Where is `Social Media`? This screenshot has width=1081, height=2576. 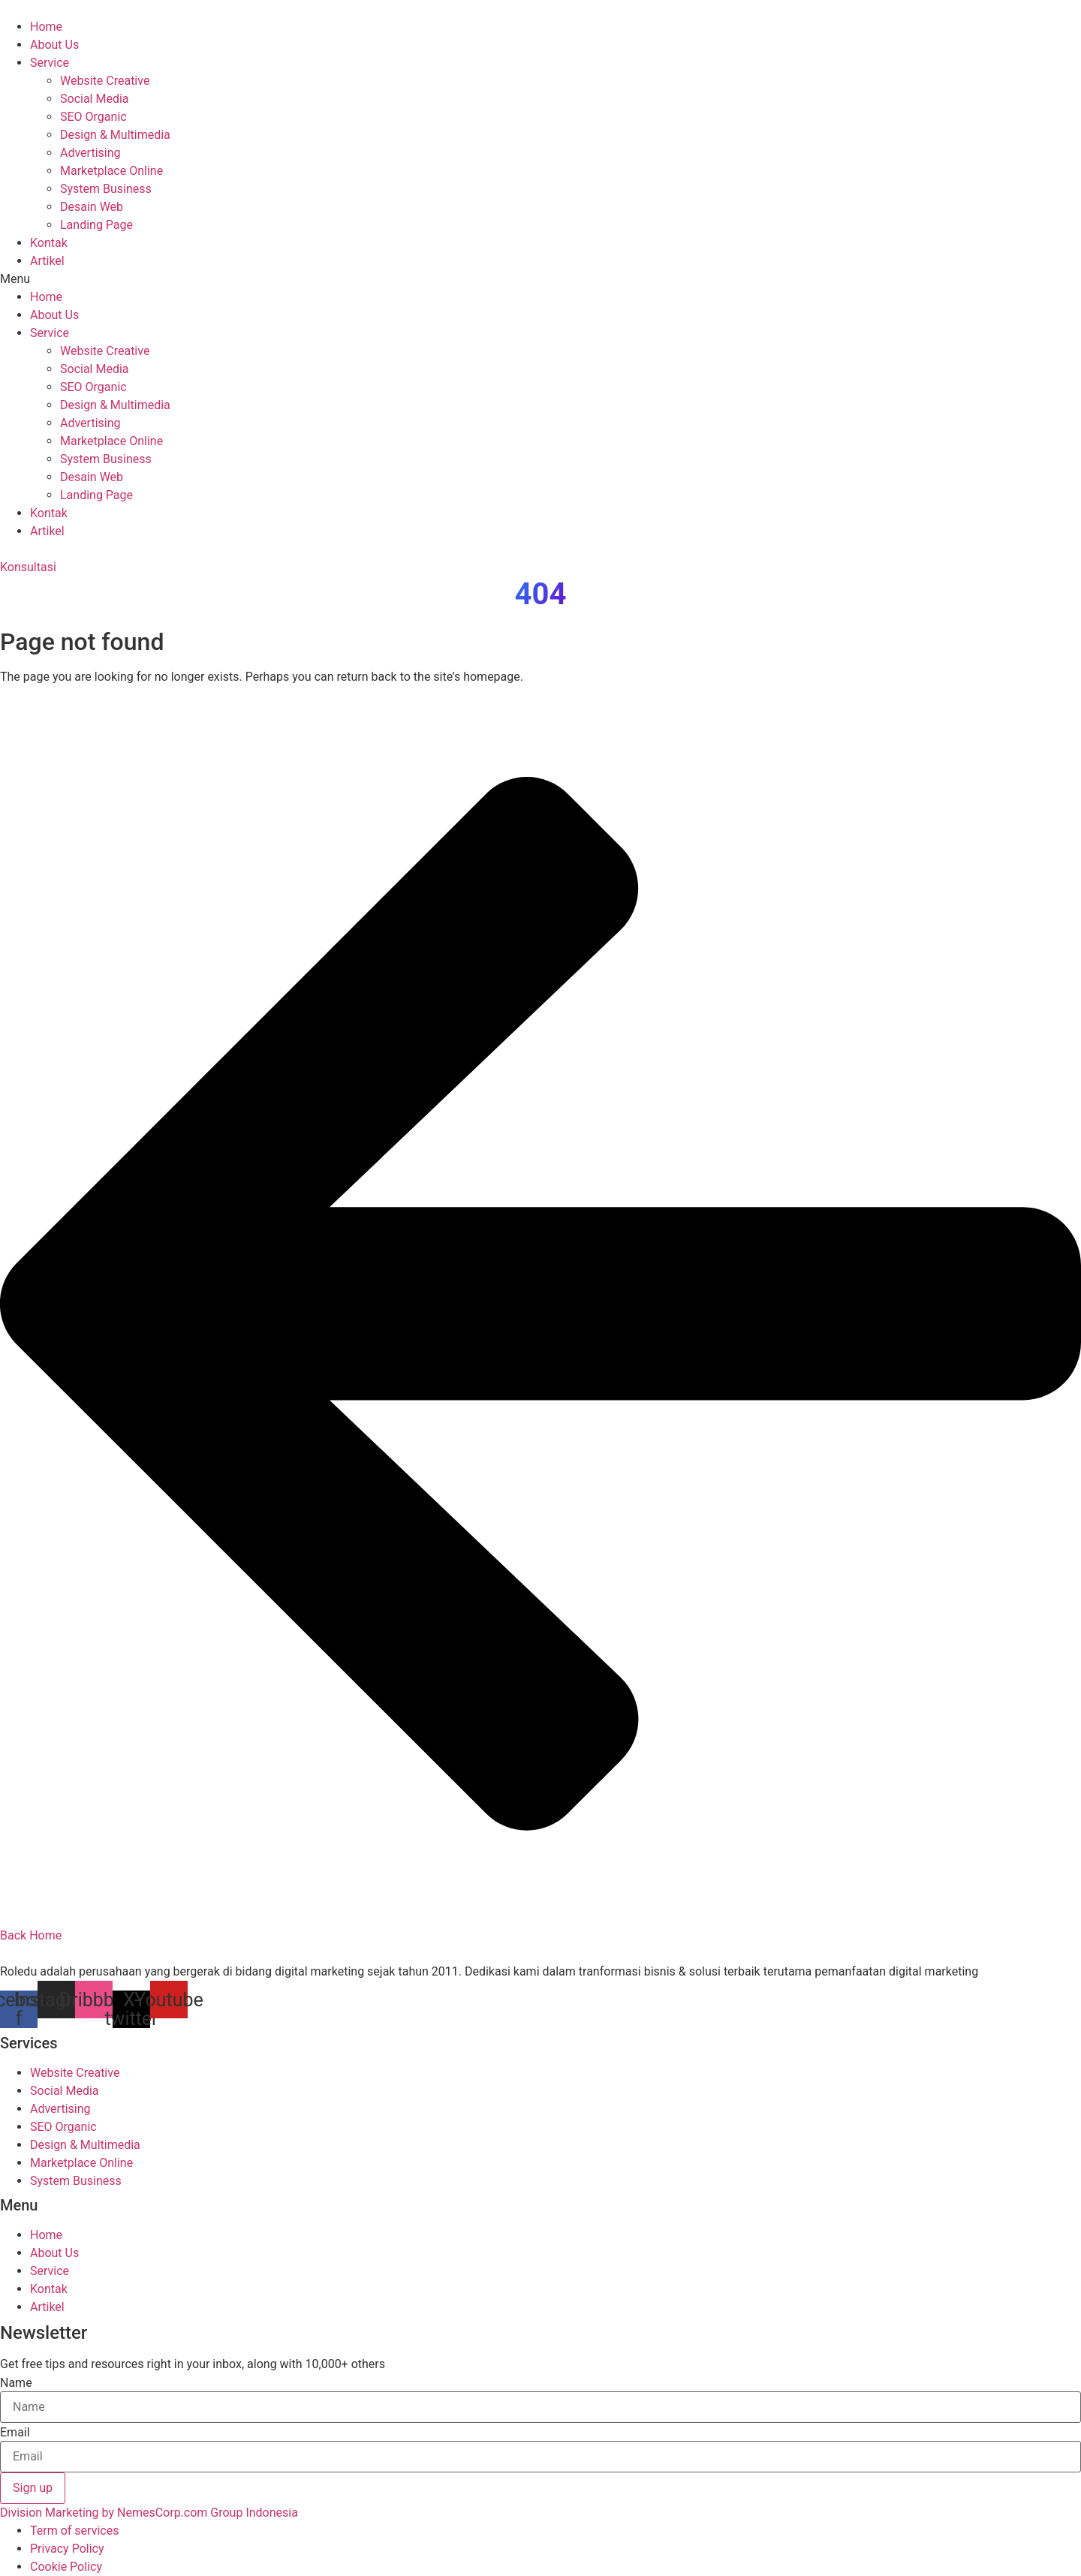
Social Media is located at coordinates (94, 99).